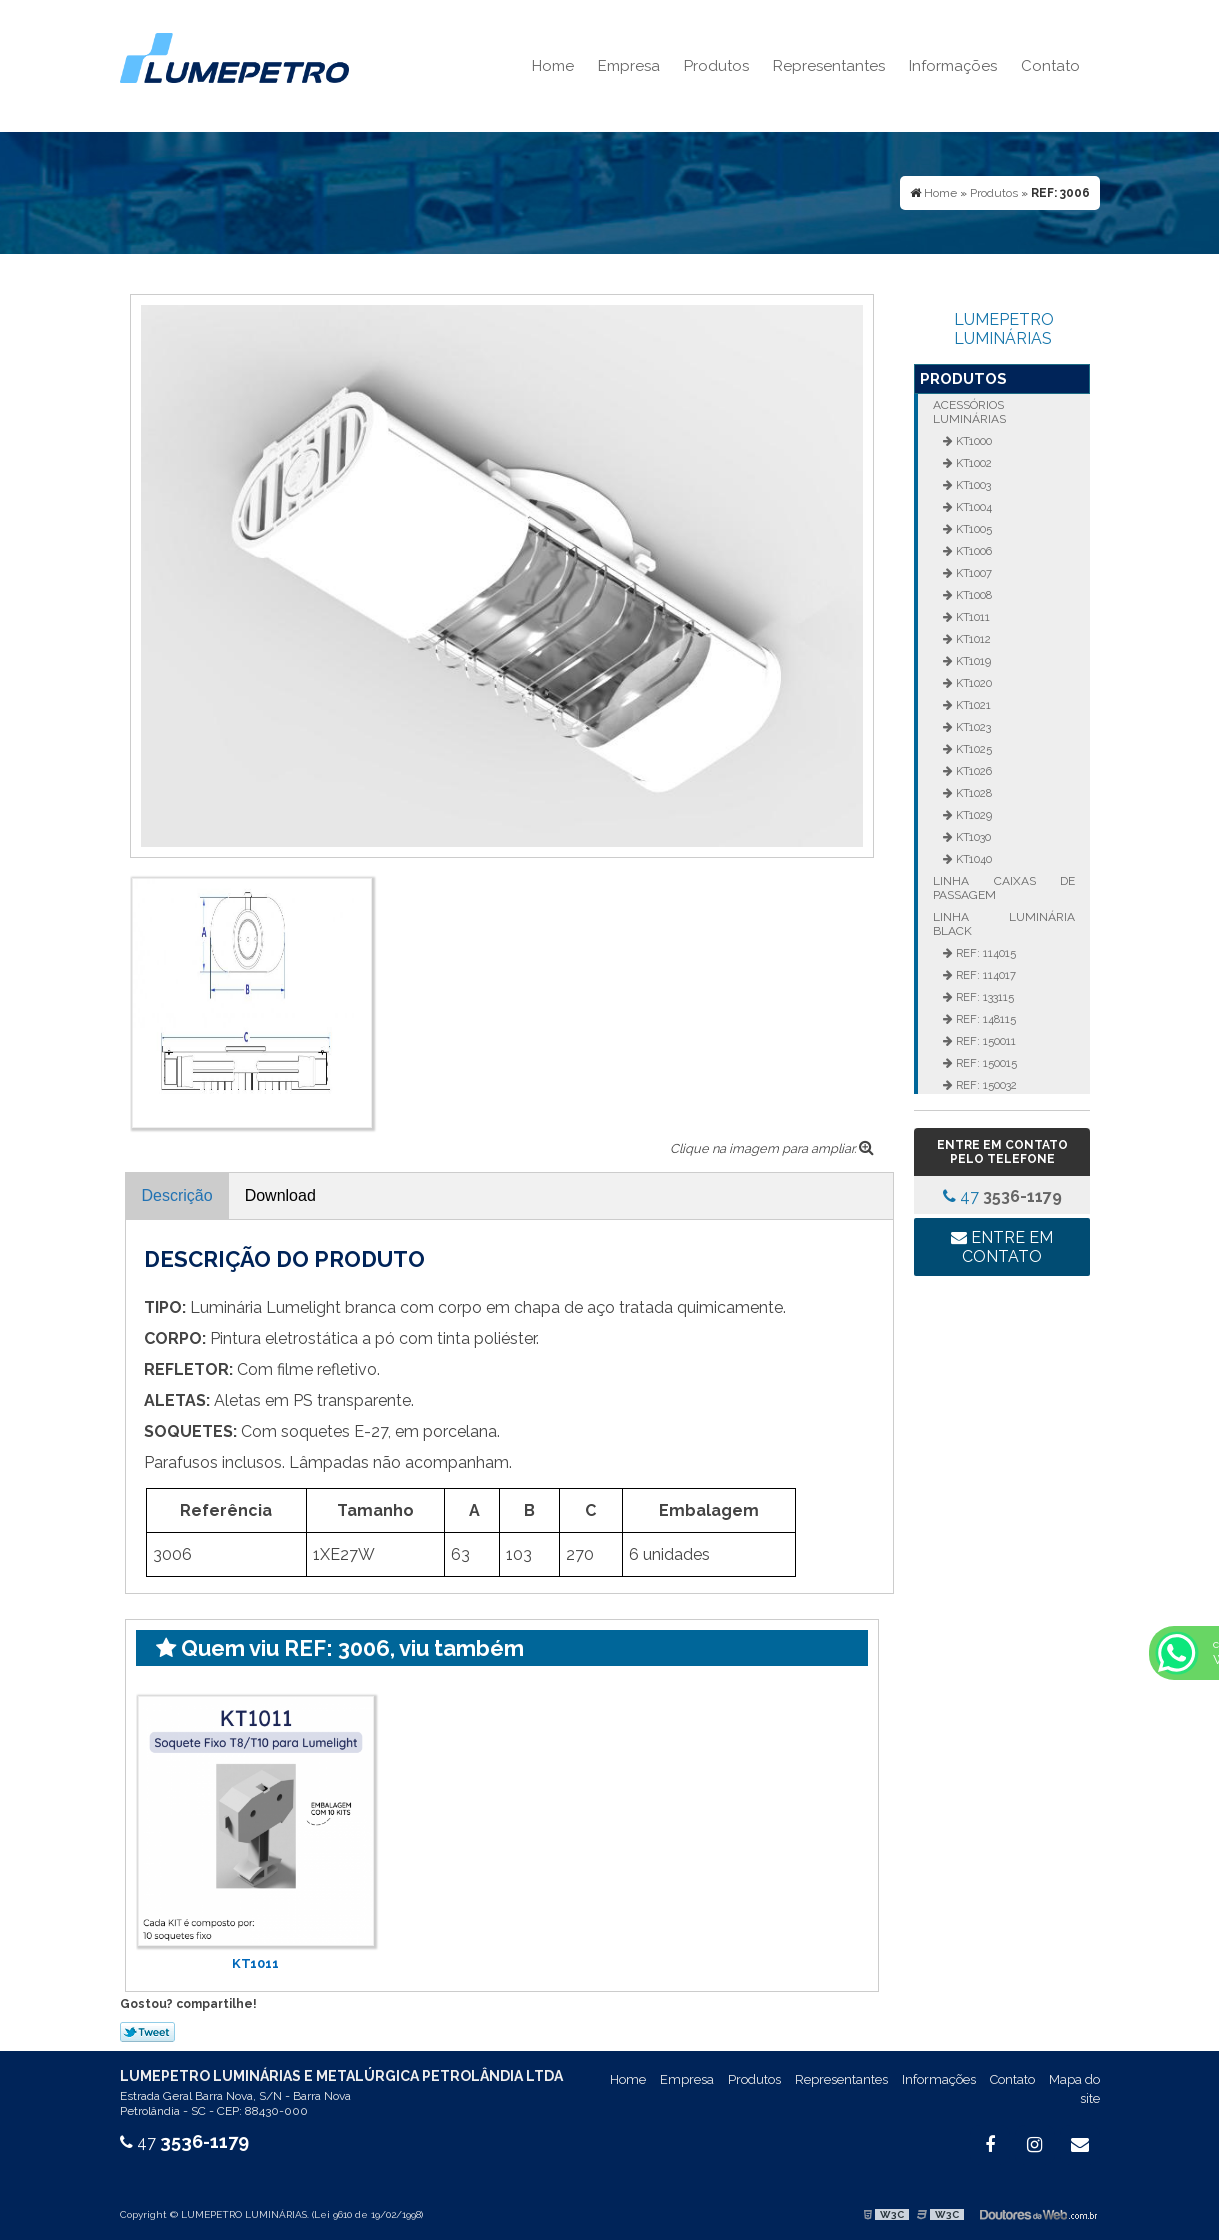 The image size is (1219, 2240). I want to click on Linha Caixas de Passagem, so click(1004, 888).